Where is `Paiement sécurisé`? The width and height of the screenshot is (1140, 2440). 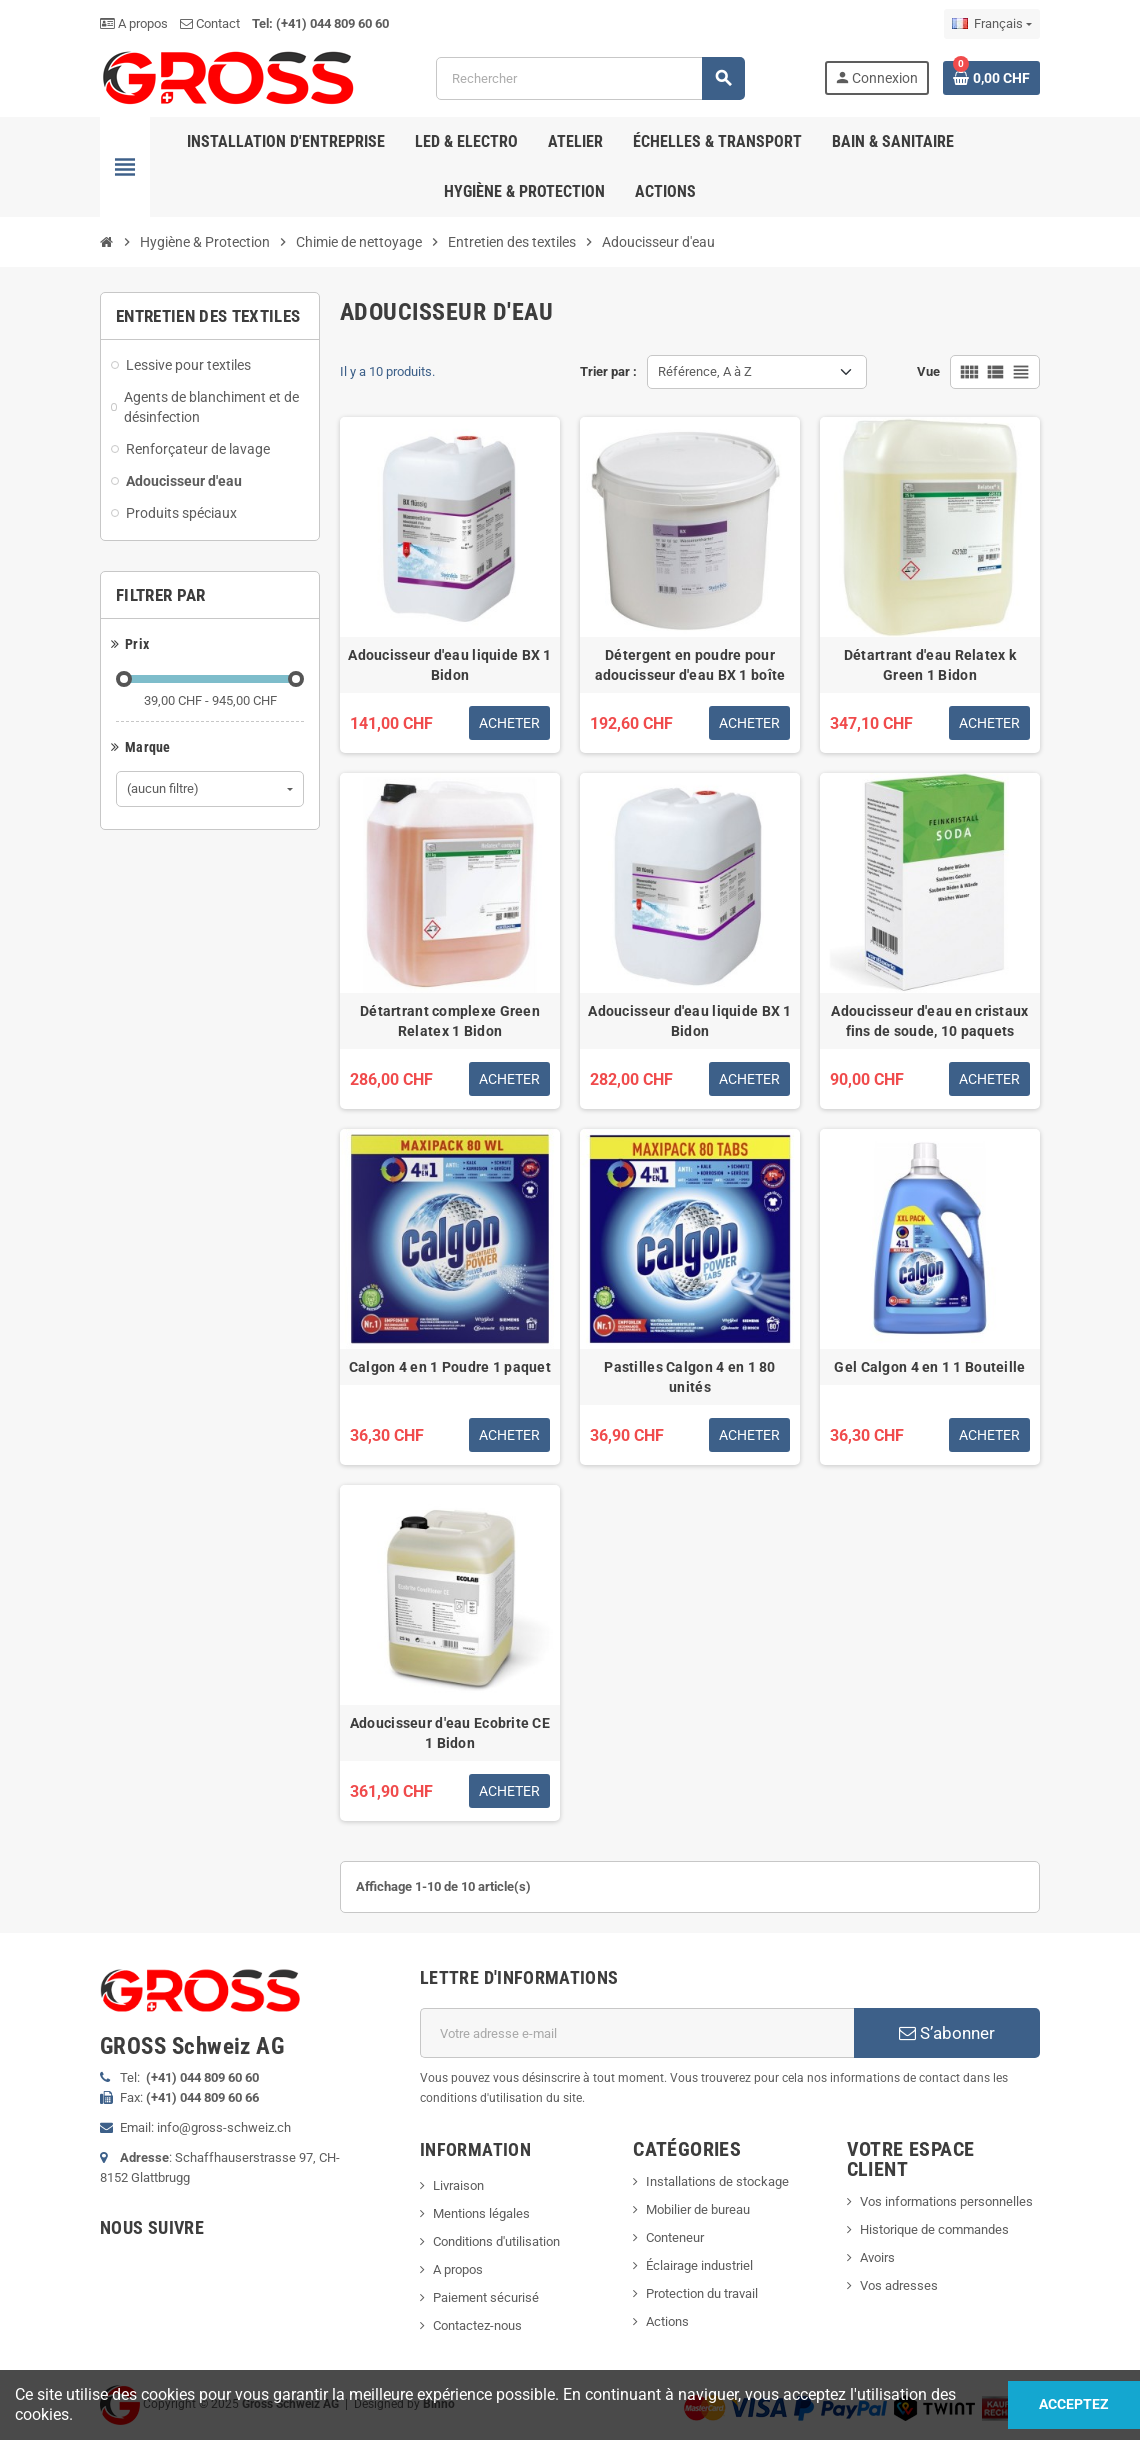 Paiement sécurisé is located at coordinates (486, 2297).